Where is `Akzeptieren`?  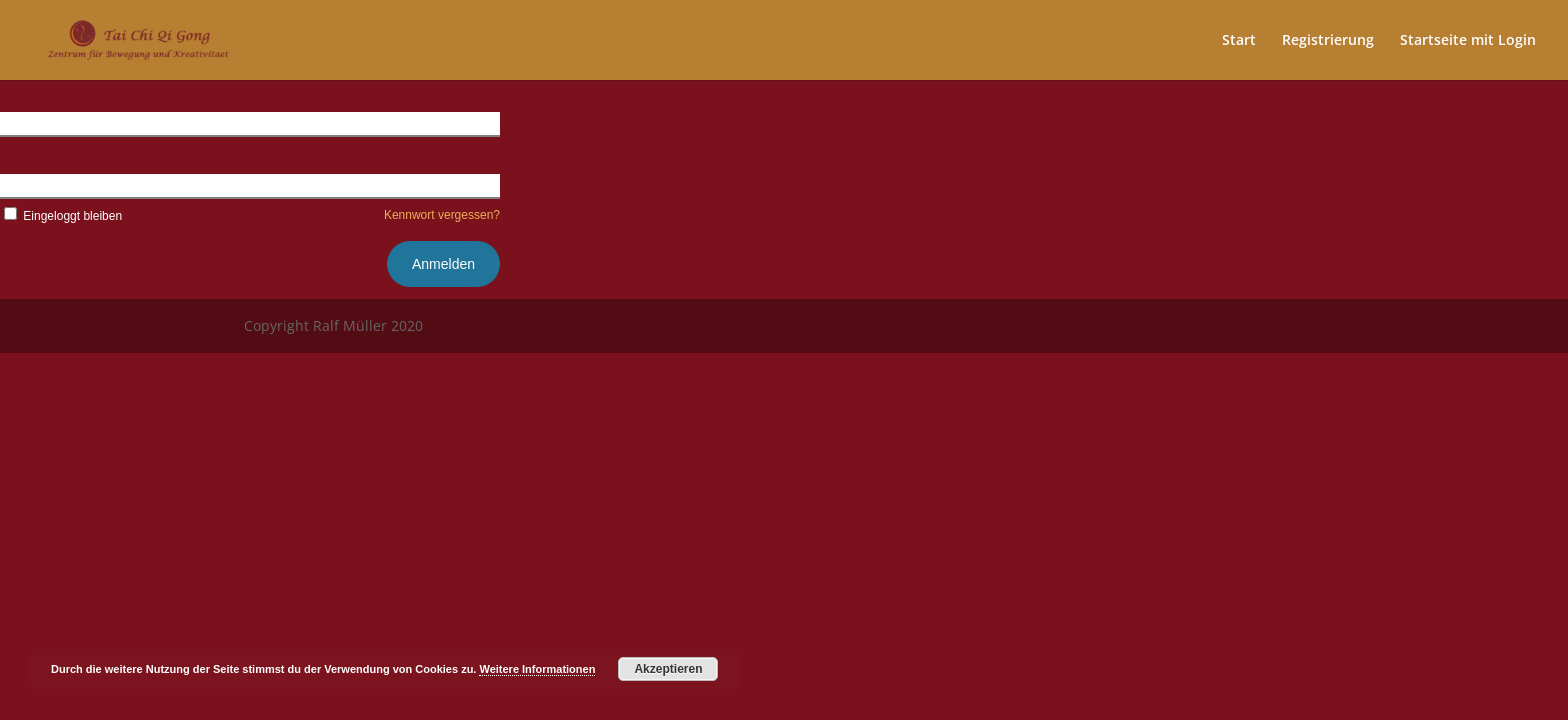 Akzeptieren is located at coordinates (668, 669).